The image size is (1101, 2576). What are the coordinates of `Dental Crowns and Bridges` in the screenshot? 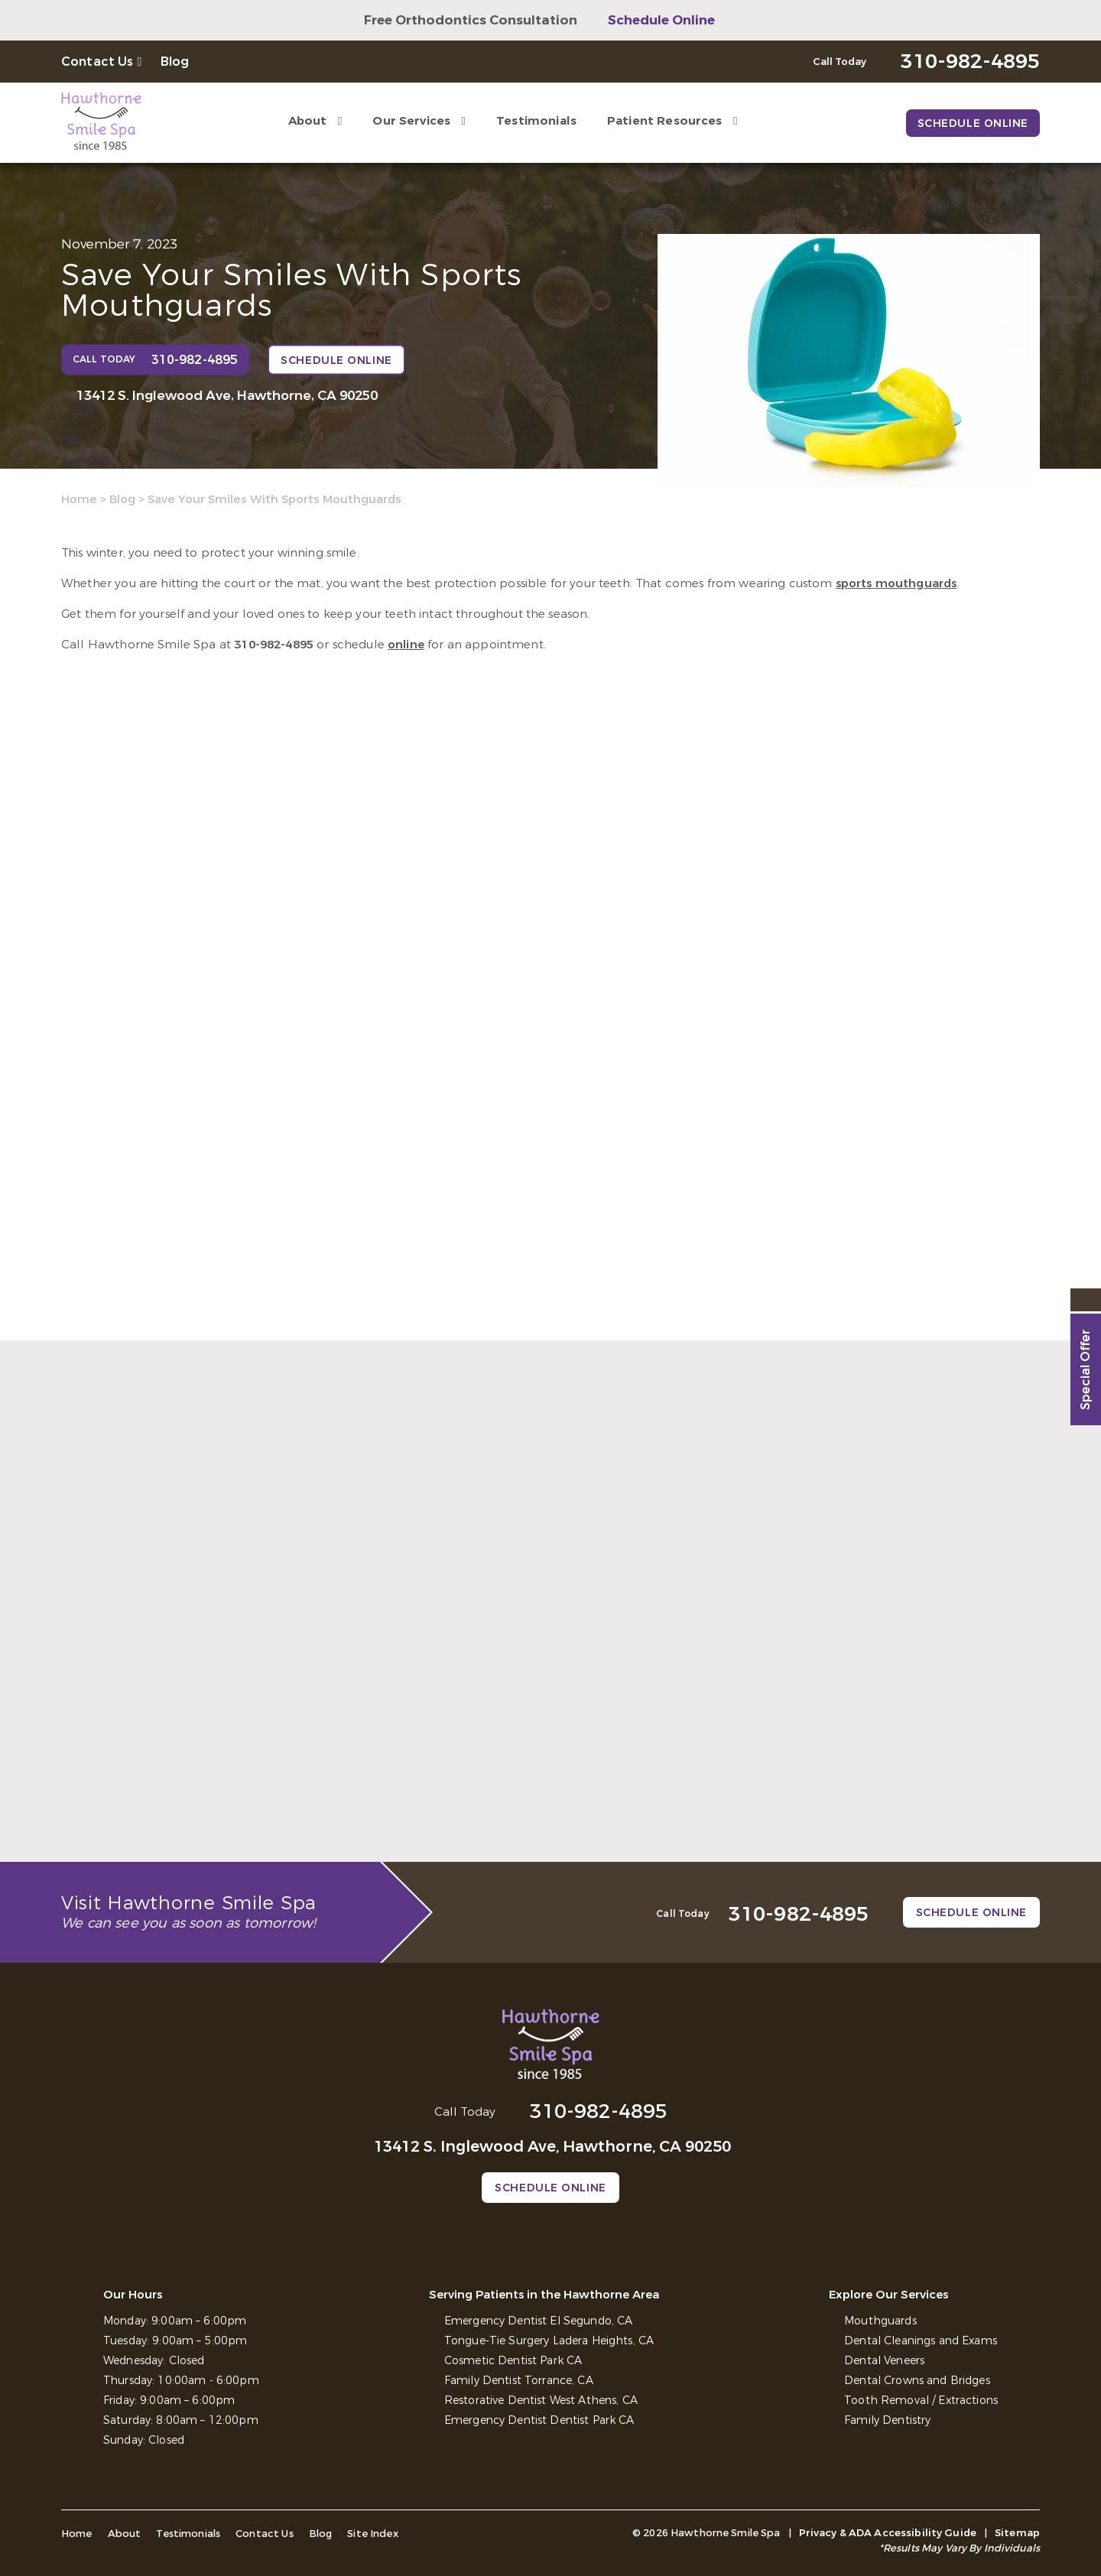 It's located at (917, 2380).